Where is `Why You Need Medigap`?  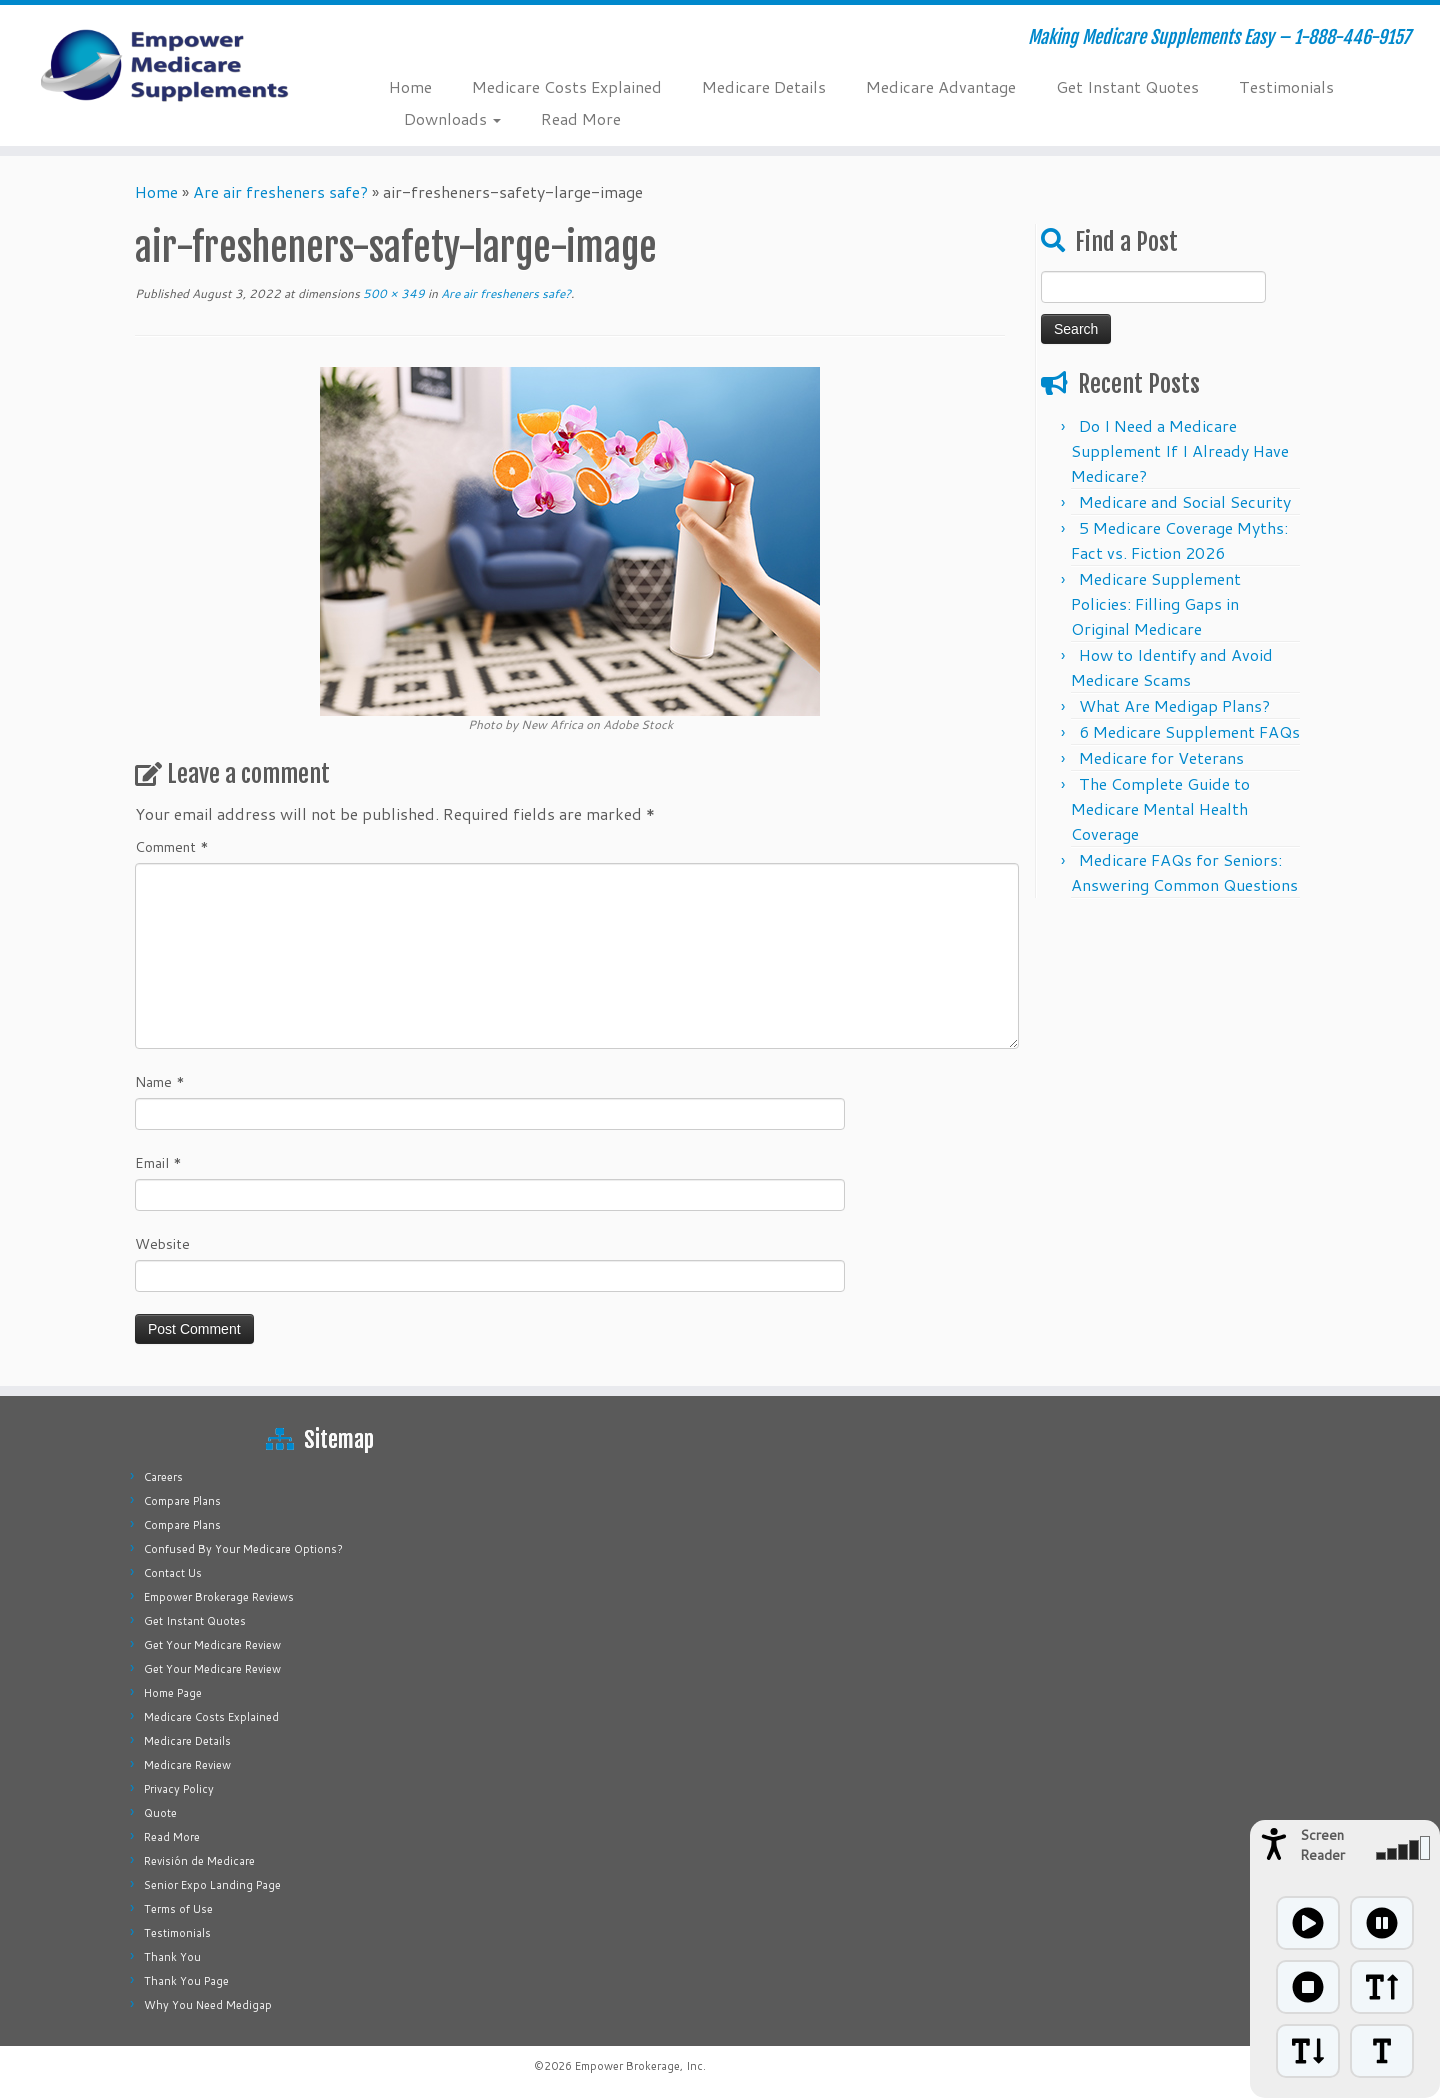 Why You Need Medigap is located at coordinates (208, 2005).